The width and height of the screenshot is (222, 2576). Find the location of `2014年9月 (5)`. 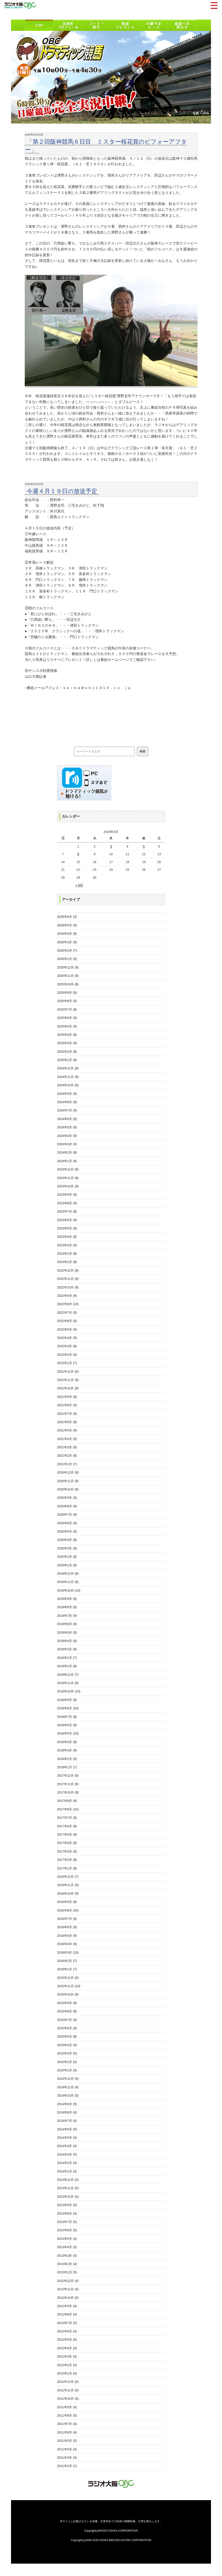

2014年9月 (5) is located at coordinates (67, 2104).